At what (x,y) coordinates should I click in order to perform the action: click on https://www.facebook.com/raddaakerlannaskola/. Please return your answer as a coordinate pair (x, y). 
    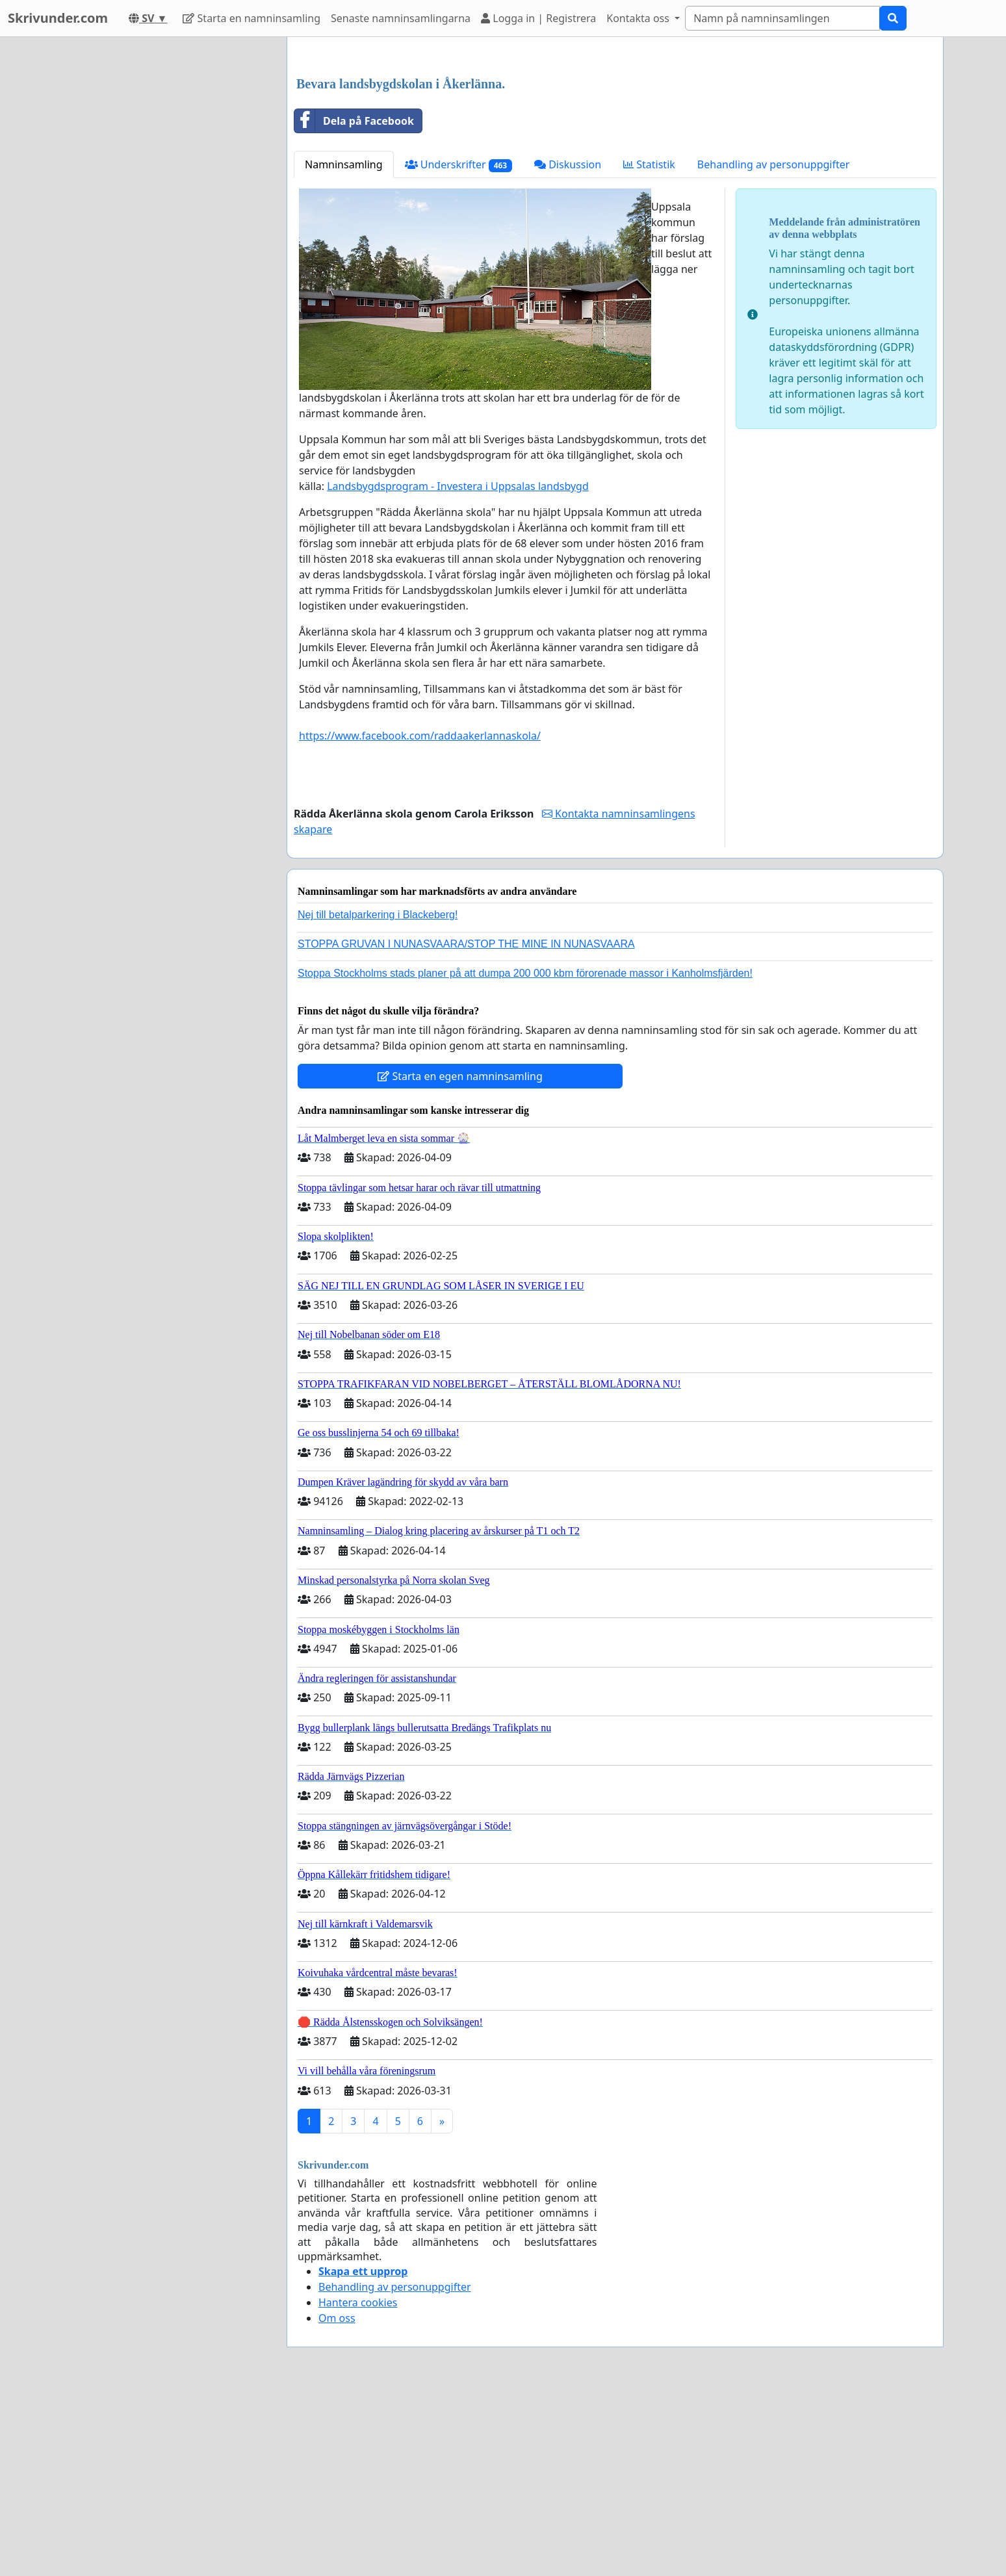
    Looking at the image, I should click on (420, 917).